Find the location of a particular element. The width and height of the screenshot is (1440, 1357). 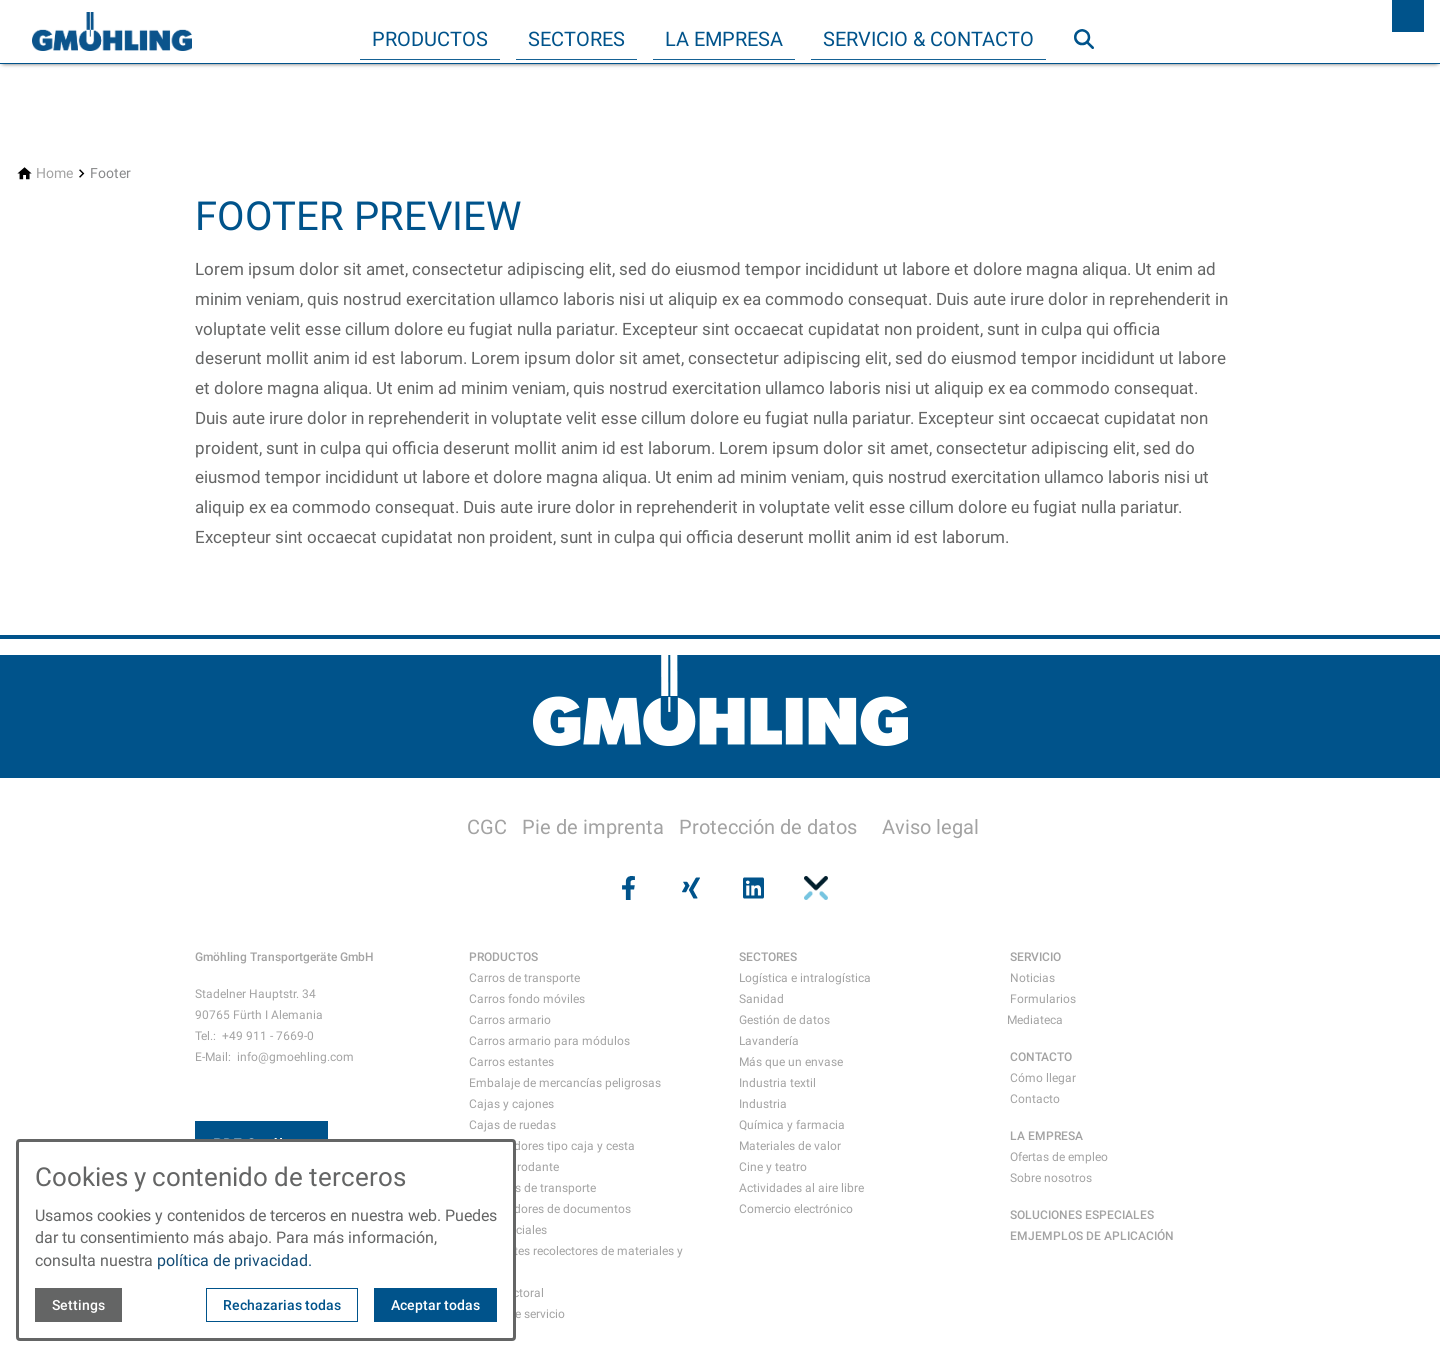

Carros armario para módulos is located at coordinates (549, 1041).